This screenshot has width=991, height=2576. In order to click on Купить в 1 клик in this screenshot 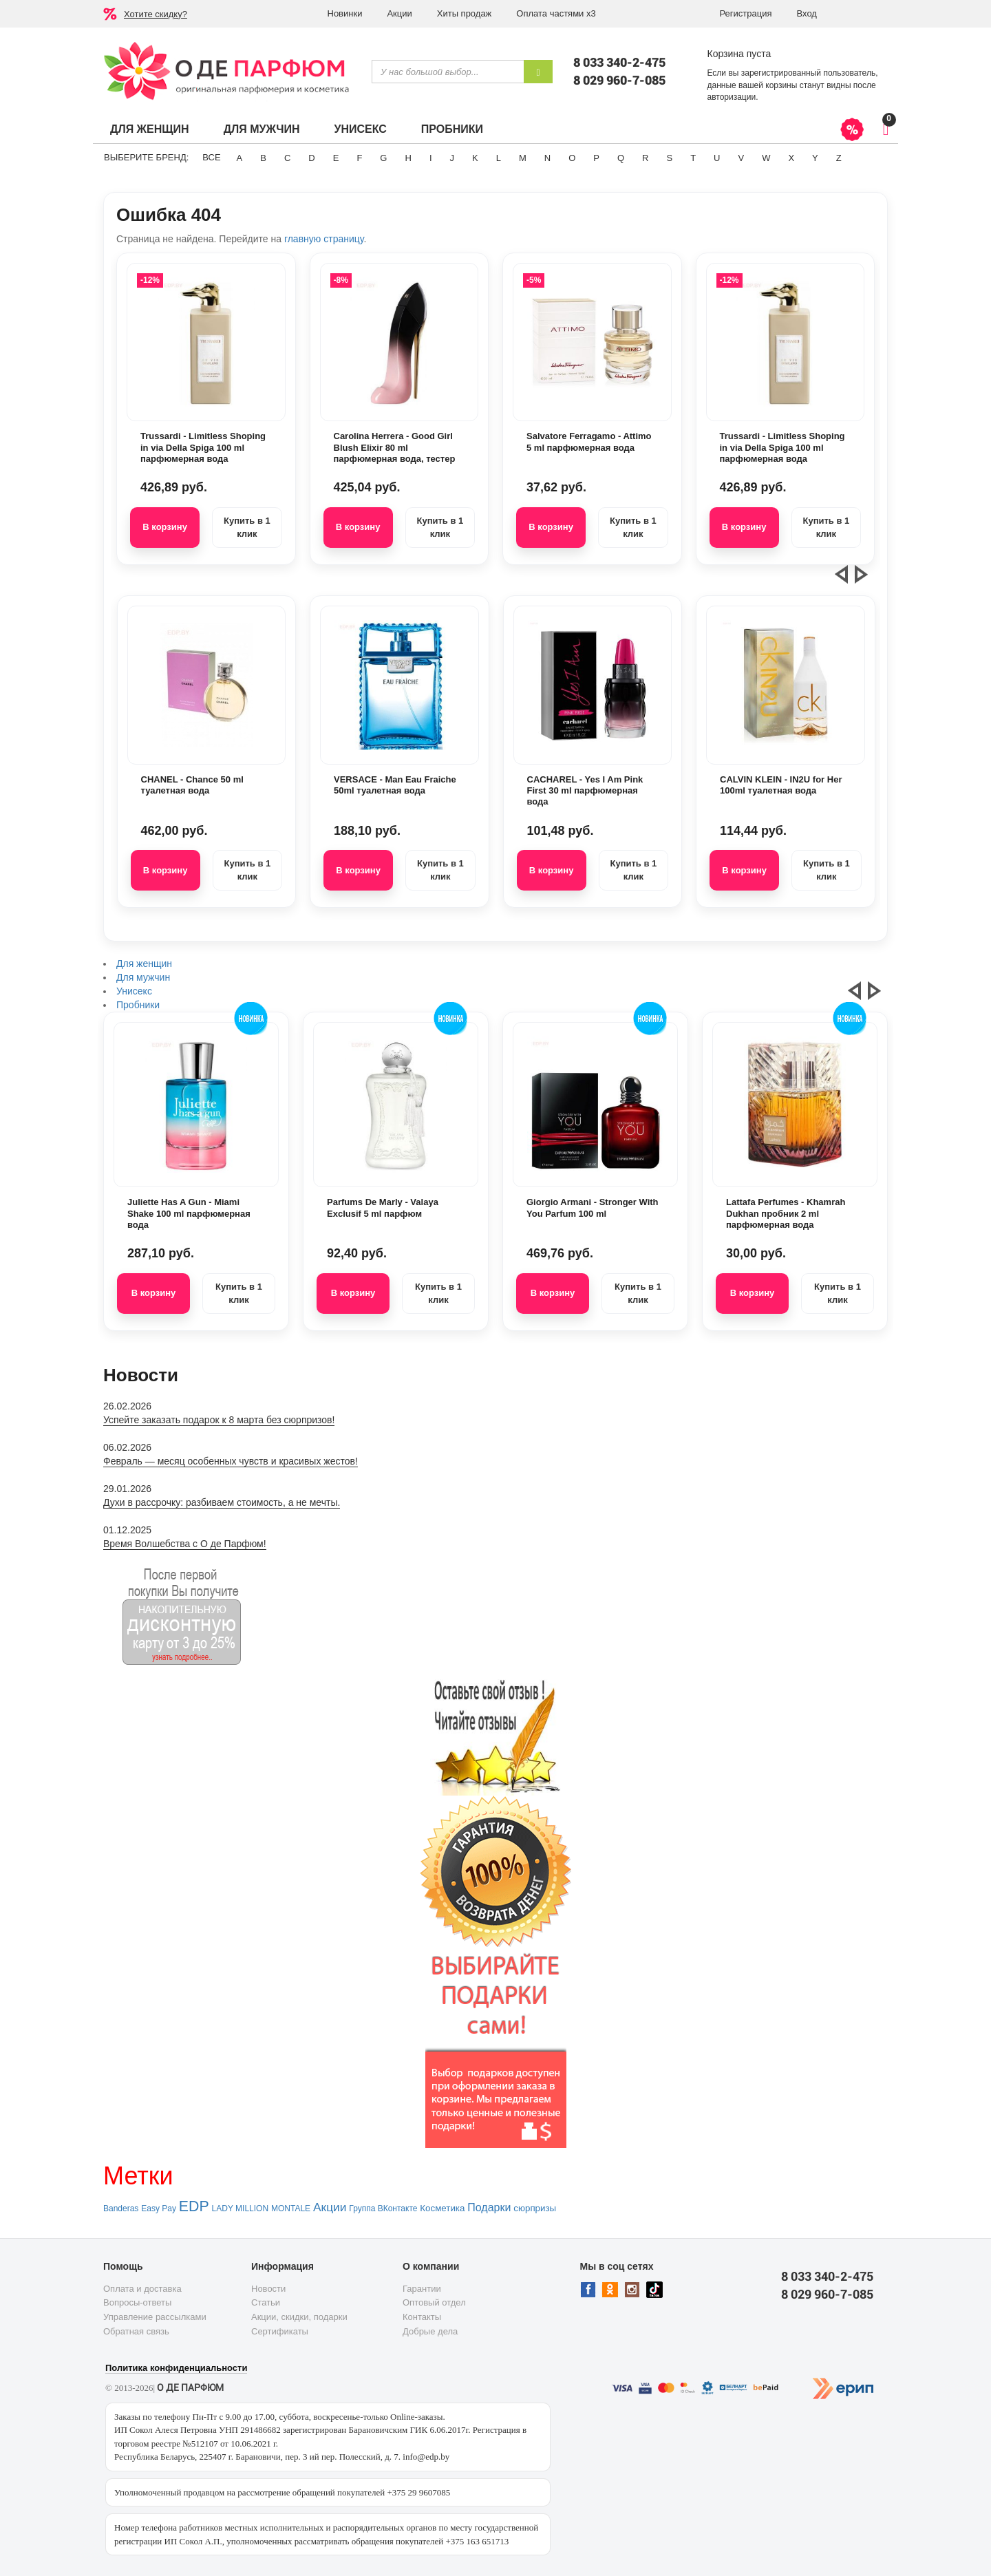, I will do `click(247, 527)`.